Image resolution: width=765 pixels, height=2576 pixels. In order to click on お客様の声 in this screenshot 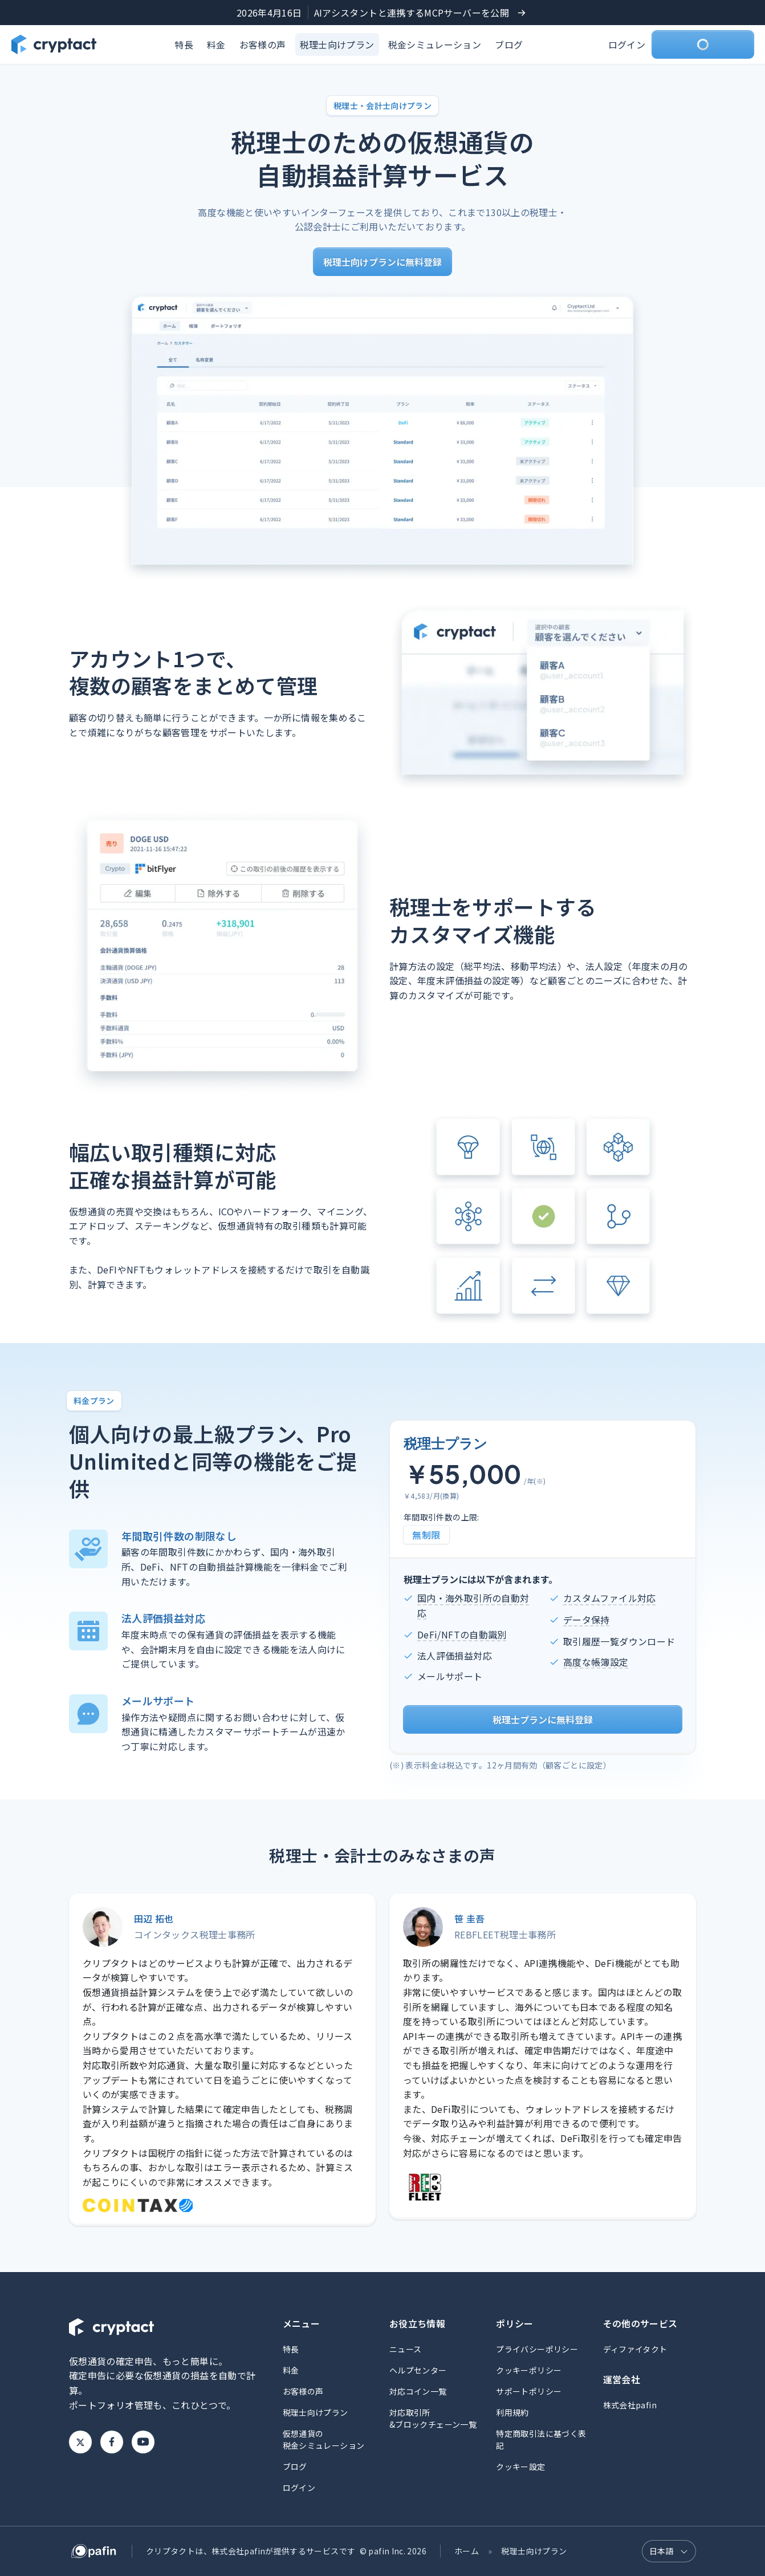, I will do `click(262, 44)`.